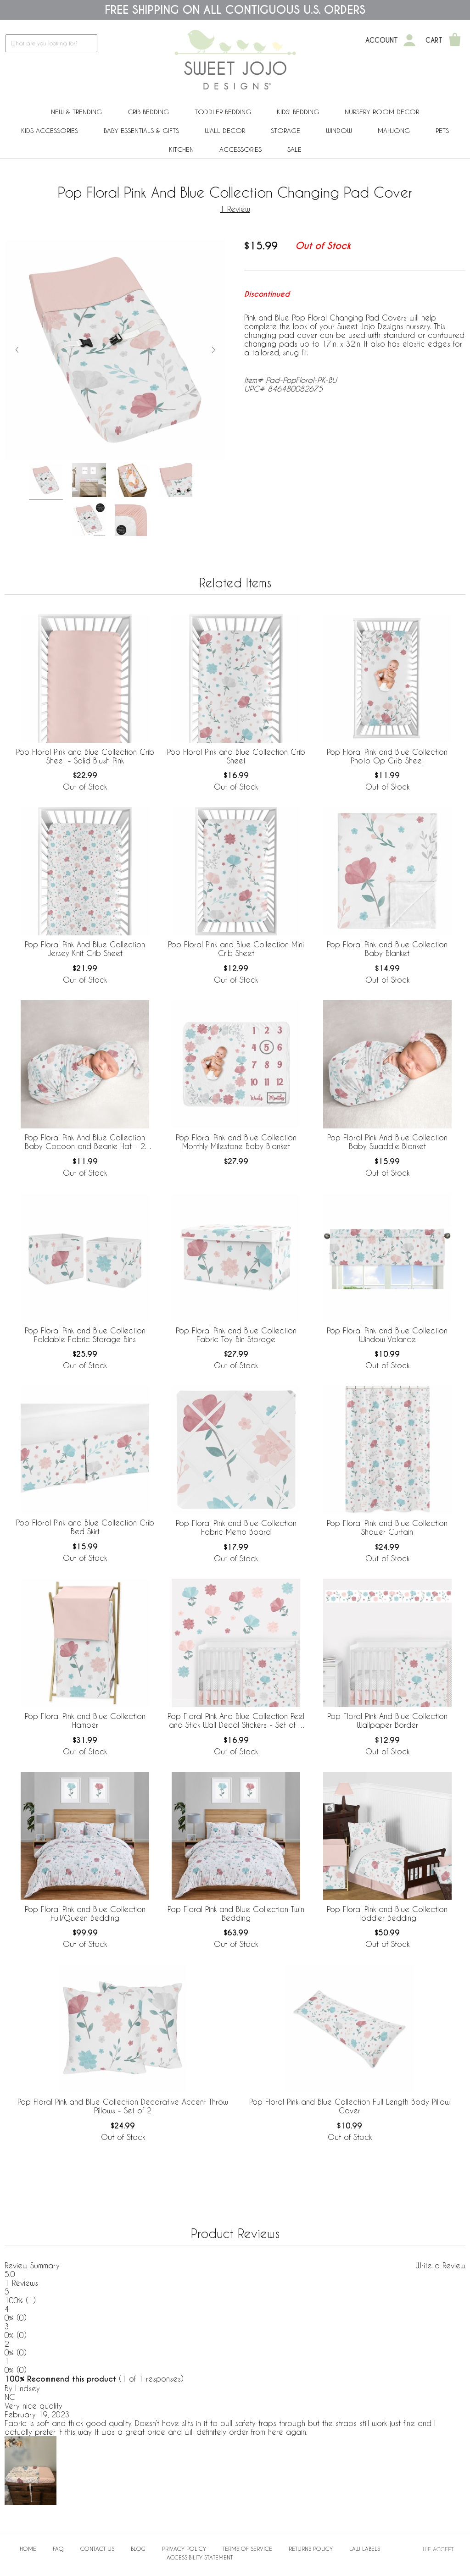 This screenshot has height=2576, width=470. Describe the element at coordinates (364, 2548) in the screenshot. I see `Law Labels` at that location.